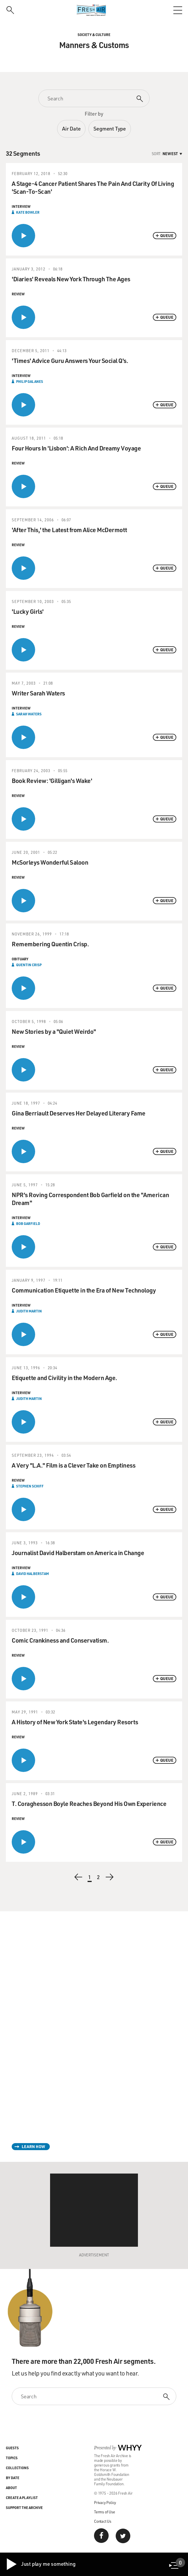 Image resolution: width=188 pixels, height=2576 pixels. Describe the element at coordinates (24, 2507) in the screenshot. I see `Support the Archive` at that location.